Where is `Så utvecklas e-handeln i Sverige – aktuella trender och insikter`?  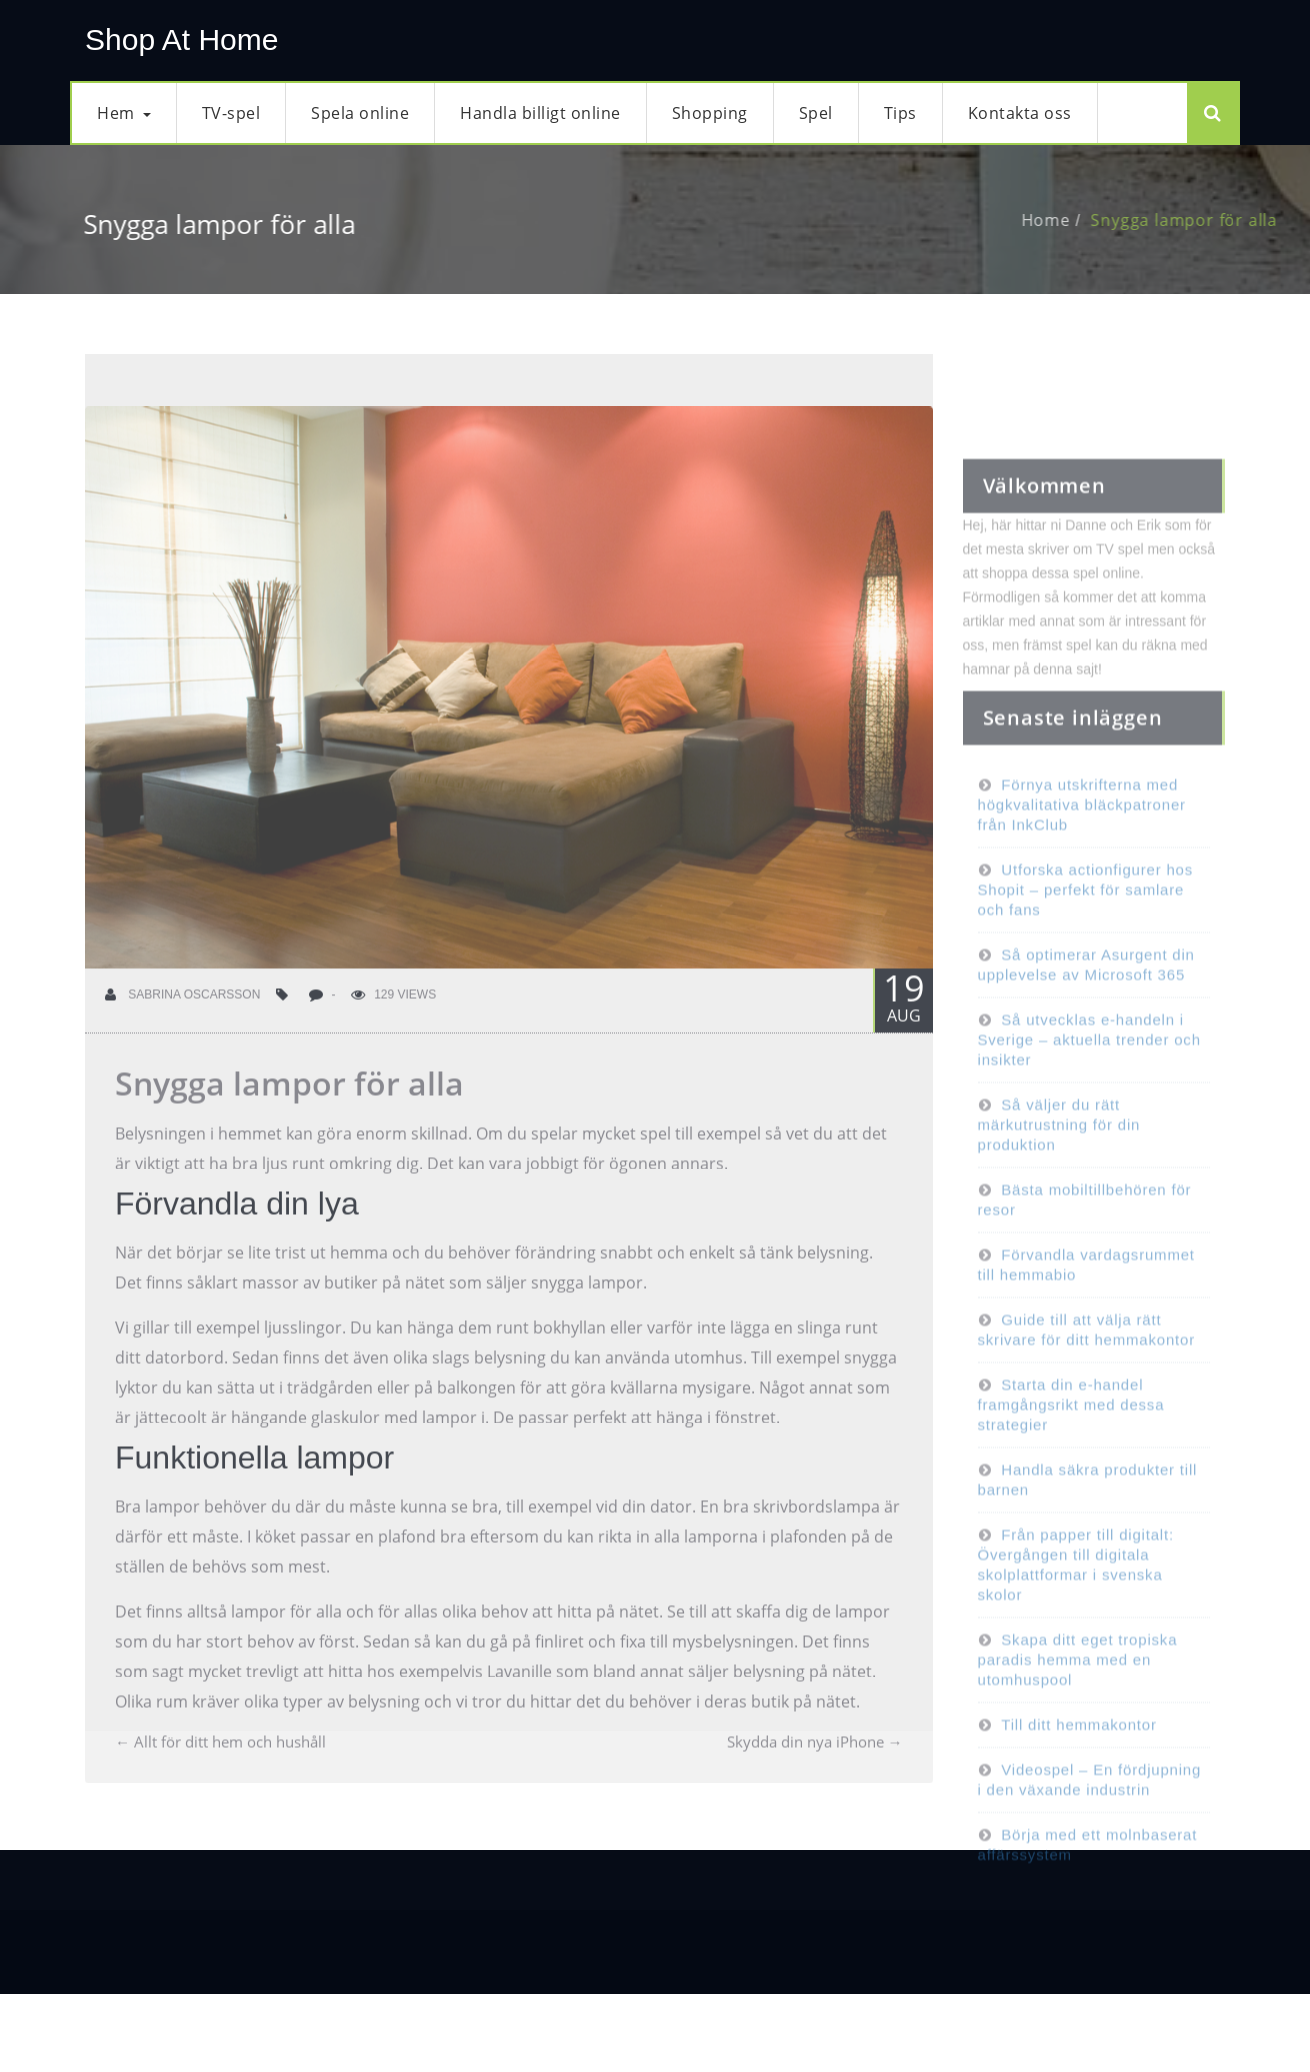
Så utvecklas e-handeln i Sverige – aktuella trender och insikter is located at coordinates (1089, 1075).